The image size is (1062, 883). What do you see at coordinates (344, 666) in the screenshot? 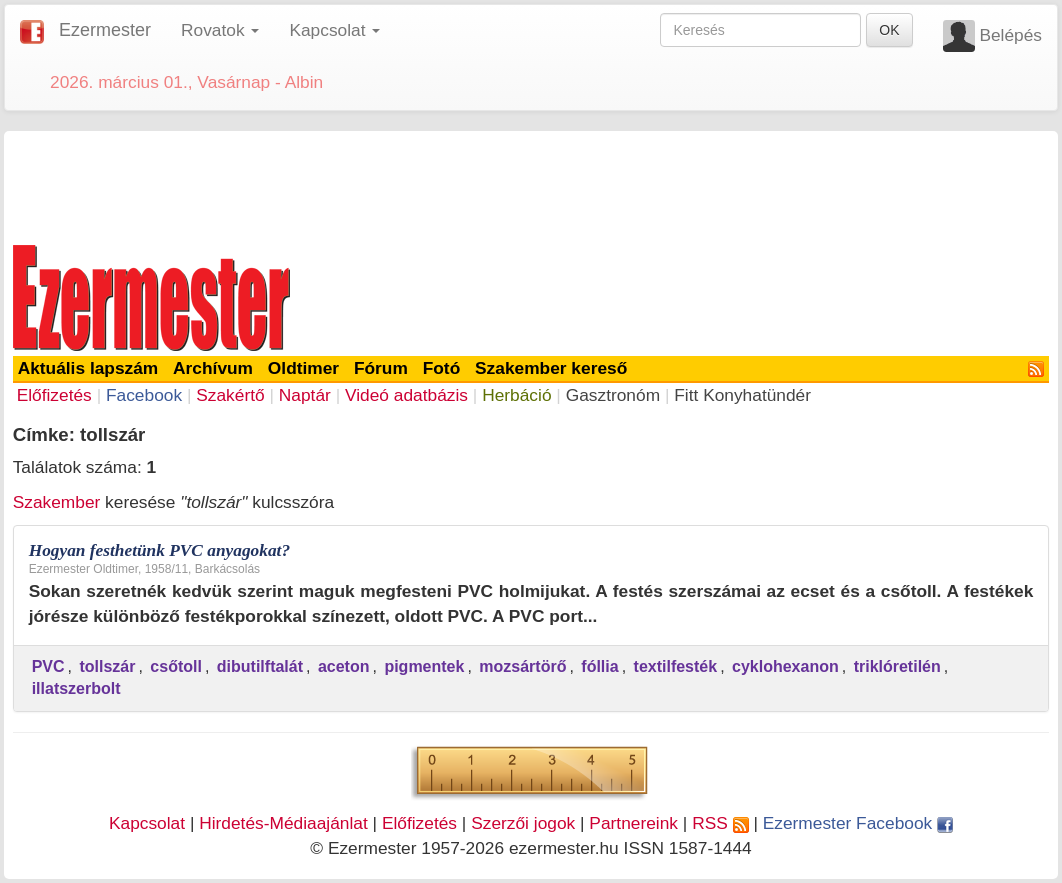
I see `aceton` at bounding box center [344, 666].